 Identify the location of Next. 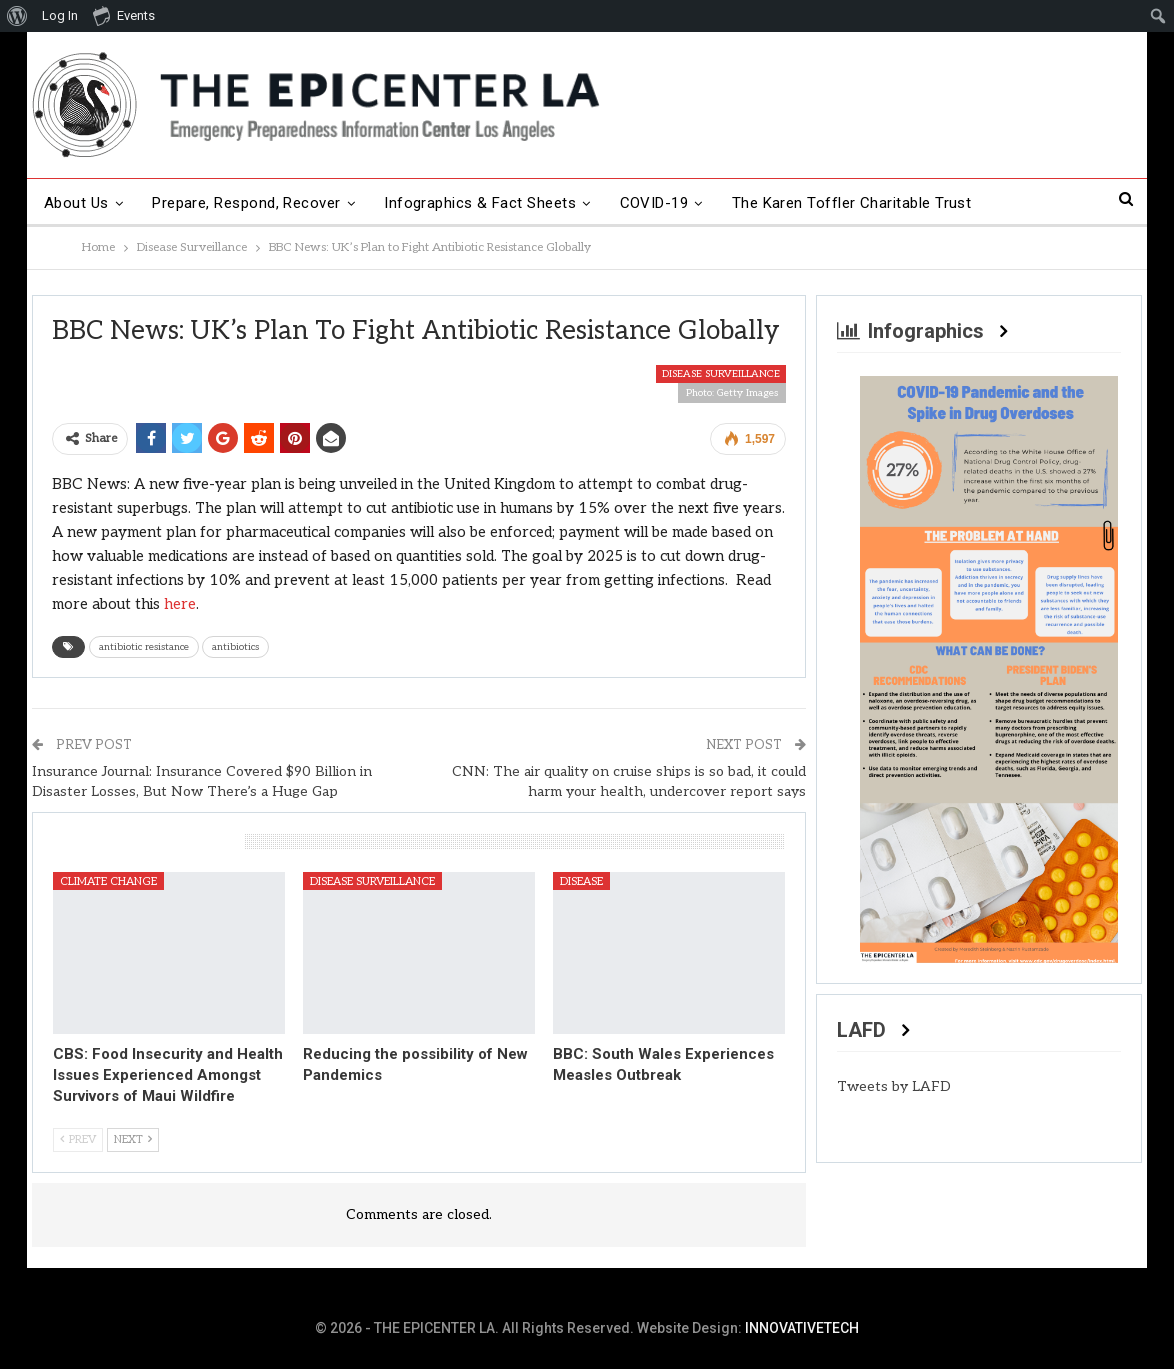
(133, 1139).